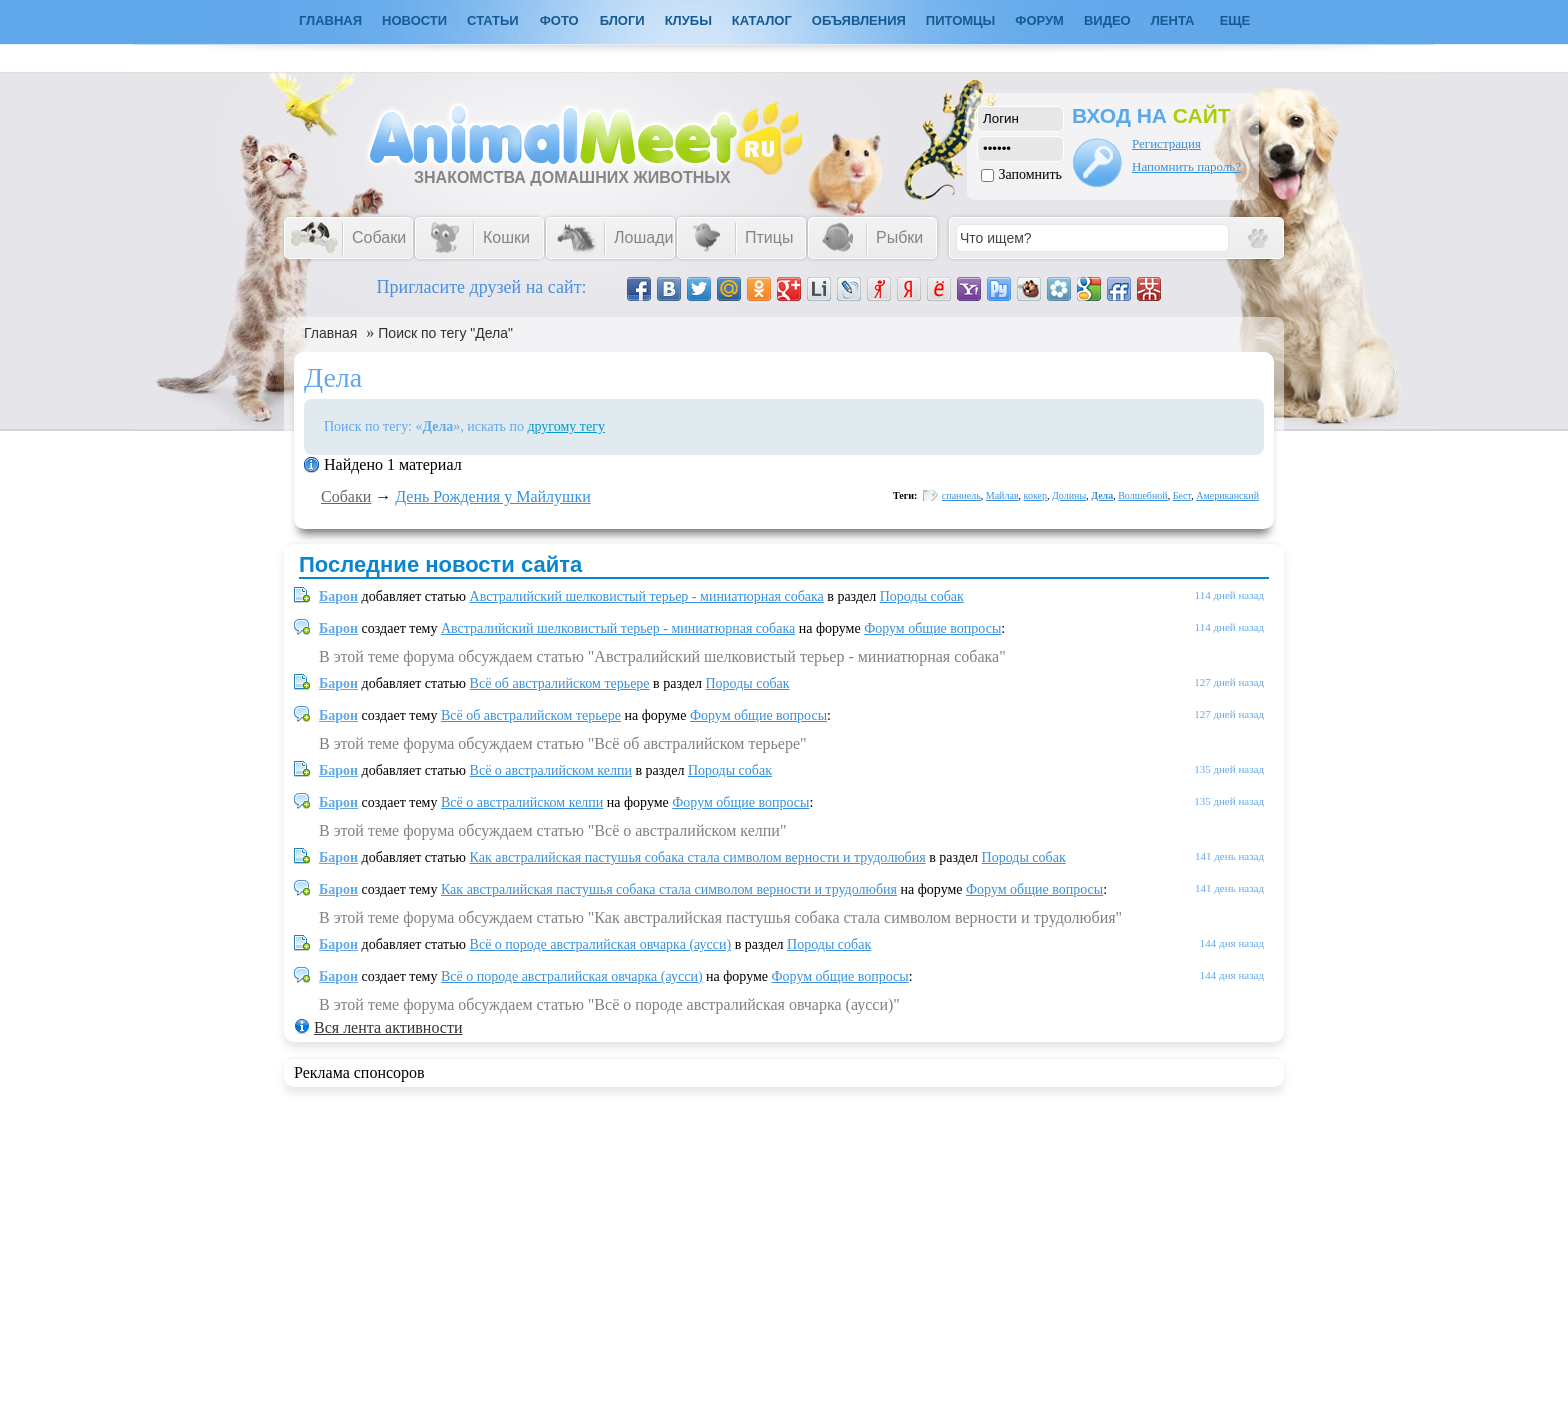 This screenshot has width=1568, height=1410. What do you see at coordinates (566, 426) in the screenshot?
I see `другому тегу` at bounding box center [566, 426].